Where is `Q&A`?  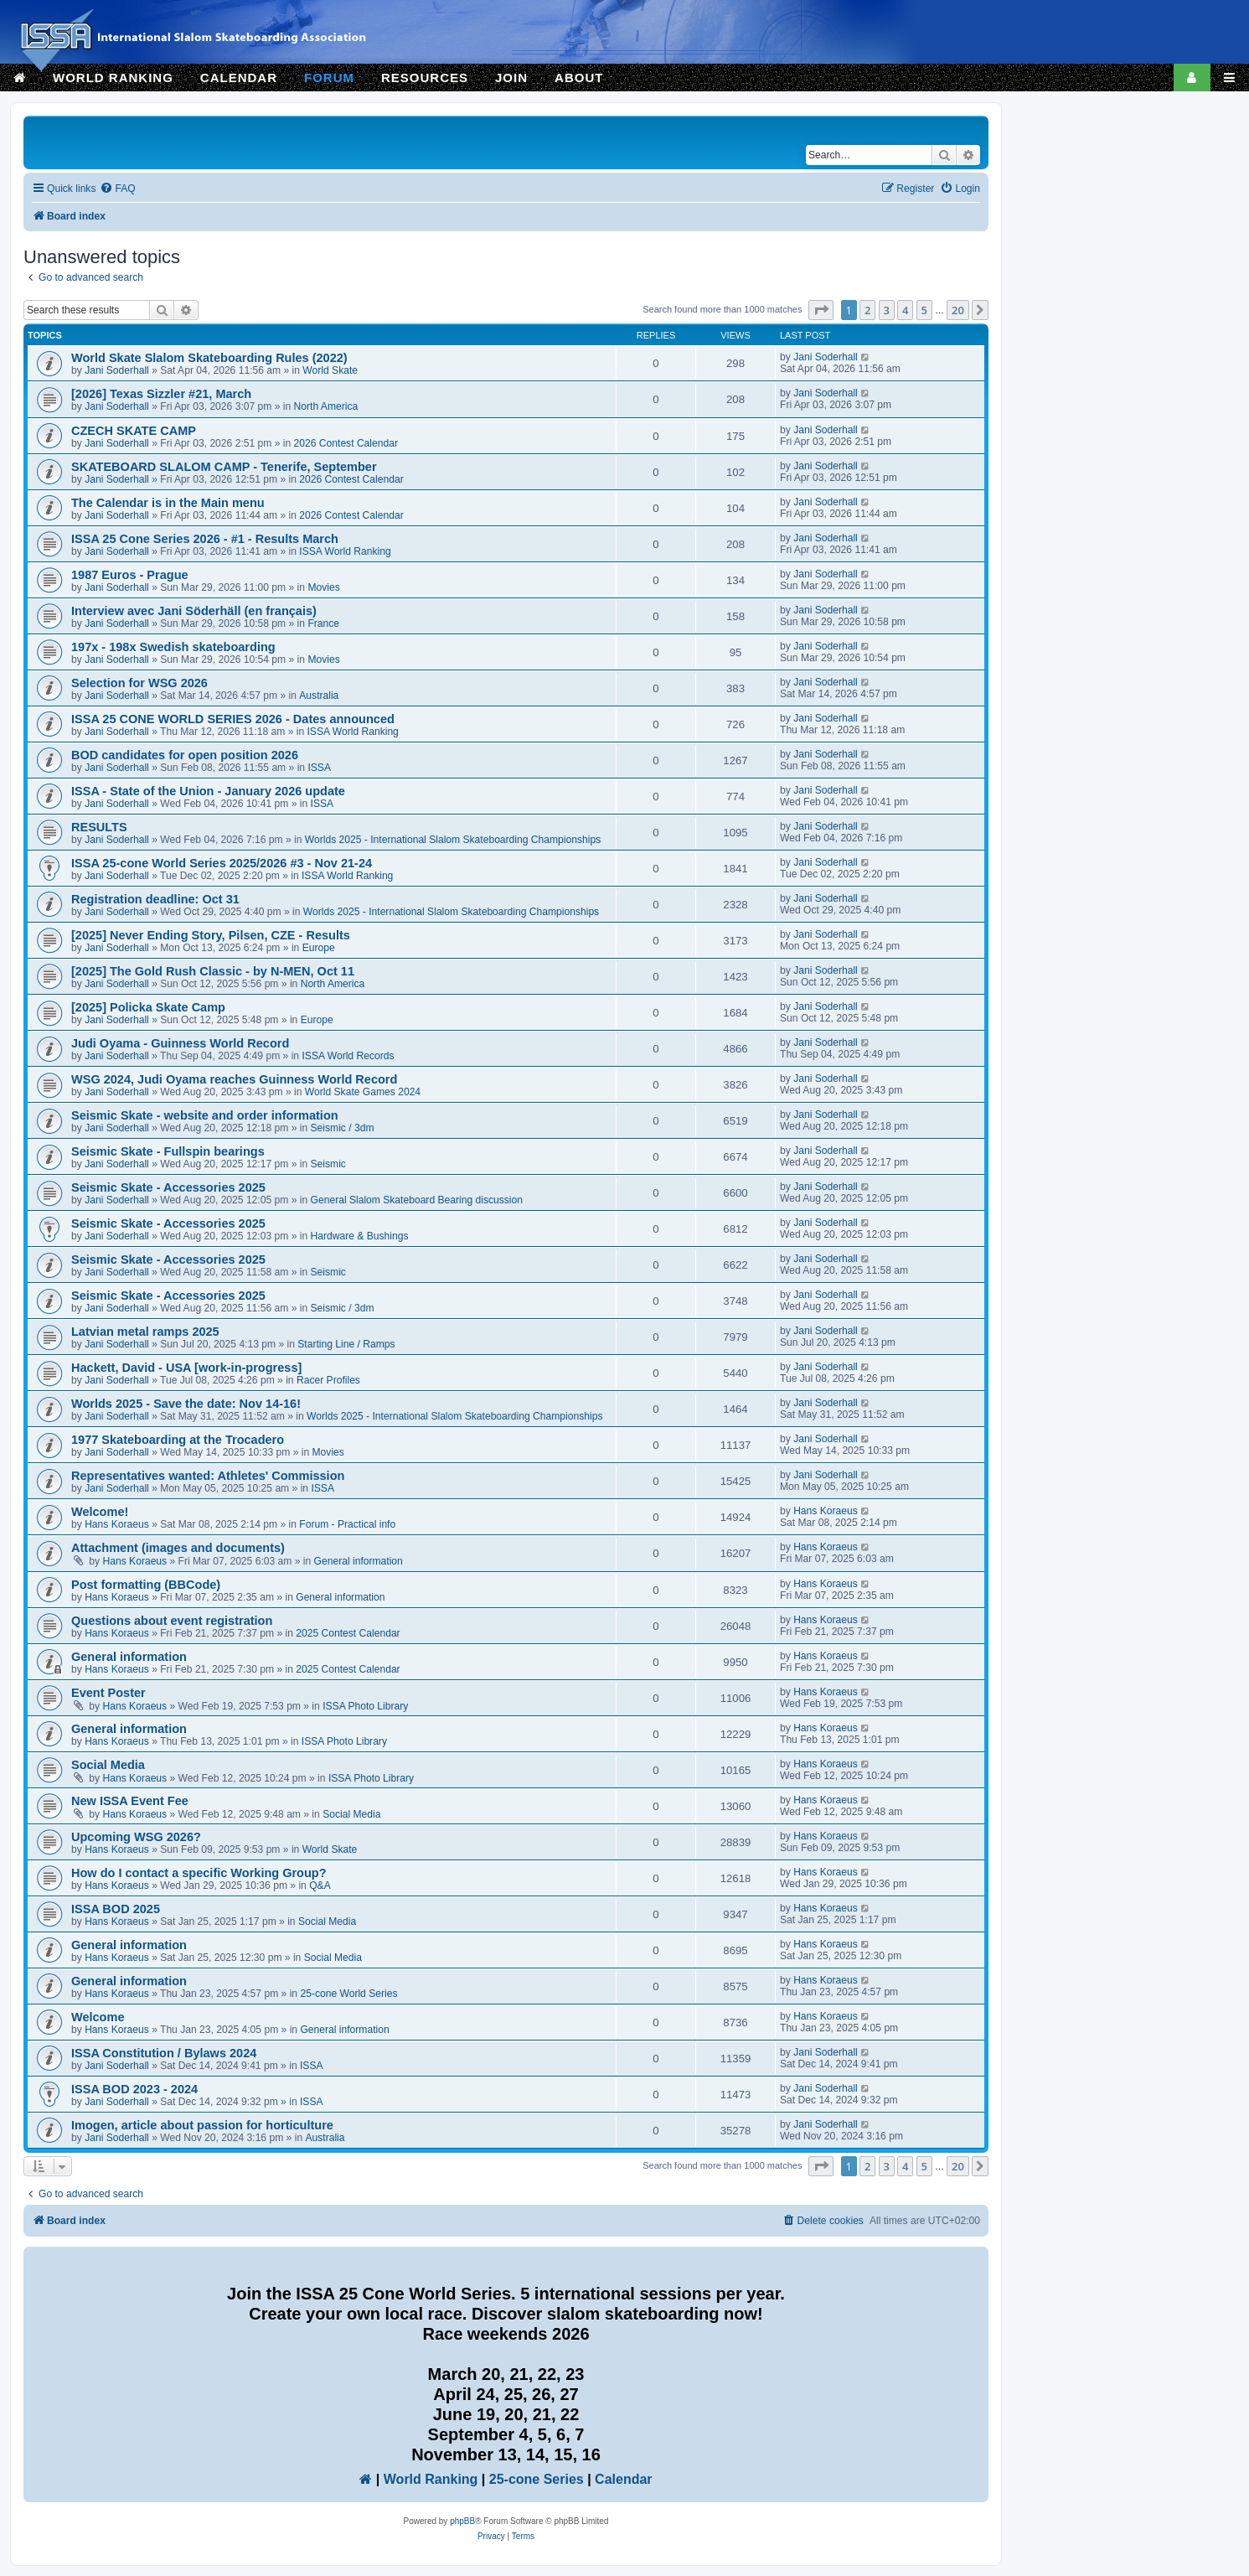 Q&A is located at coordinates (320, 1885).